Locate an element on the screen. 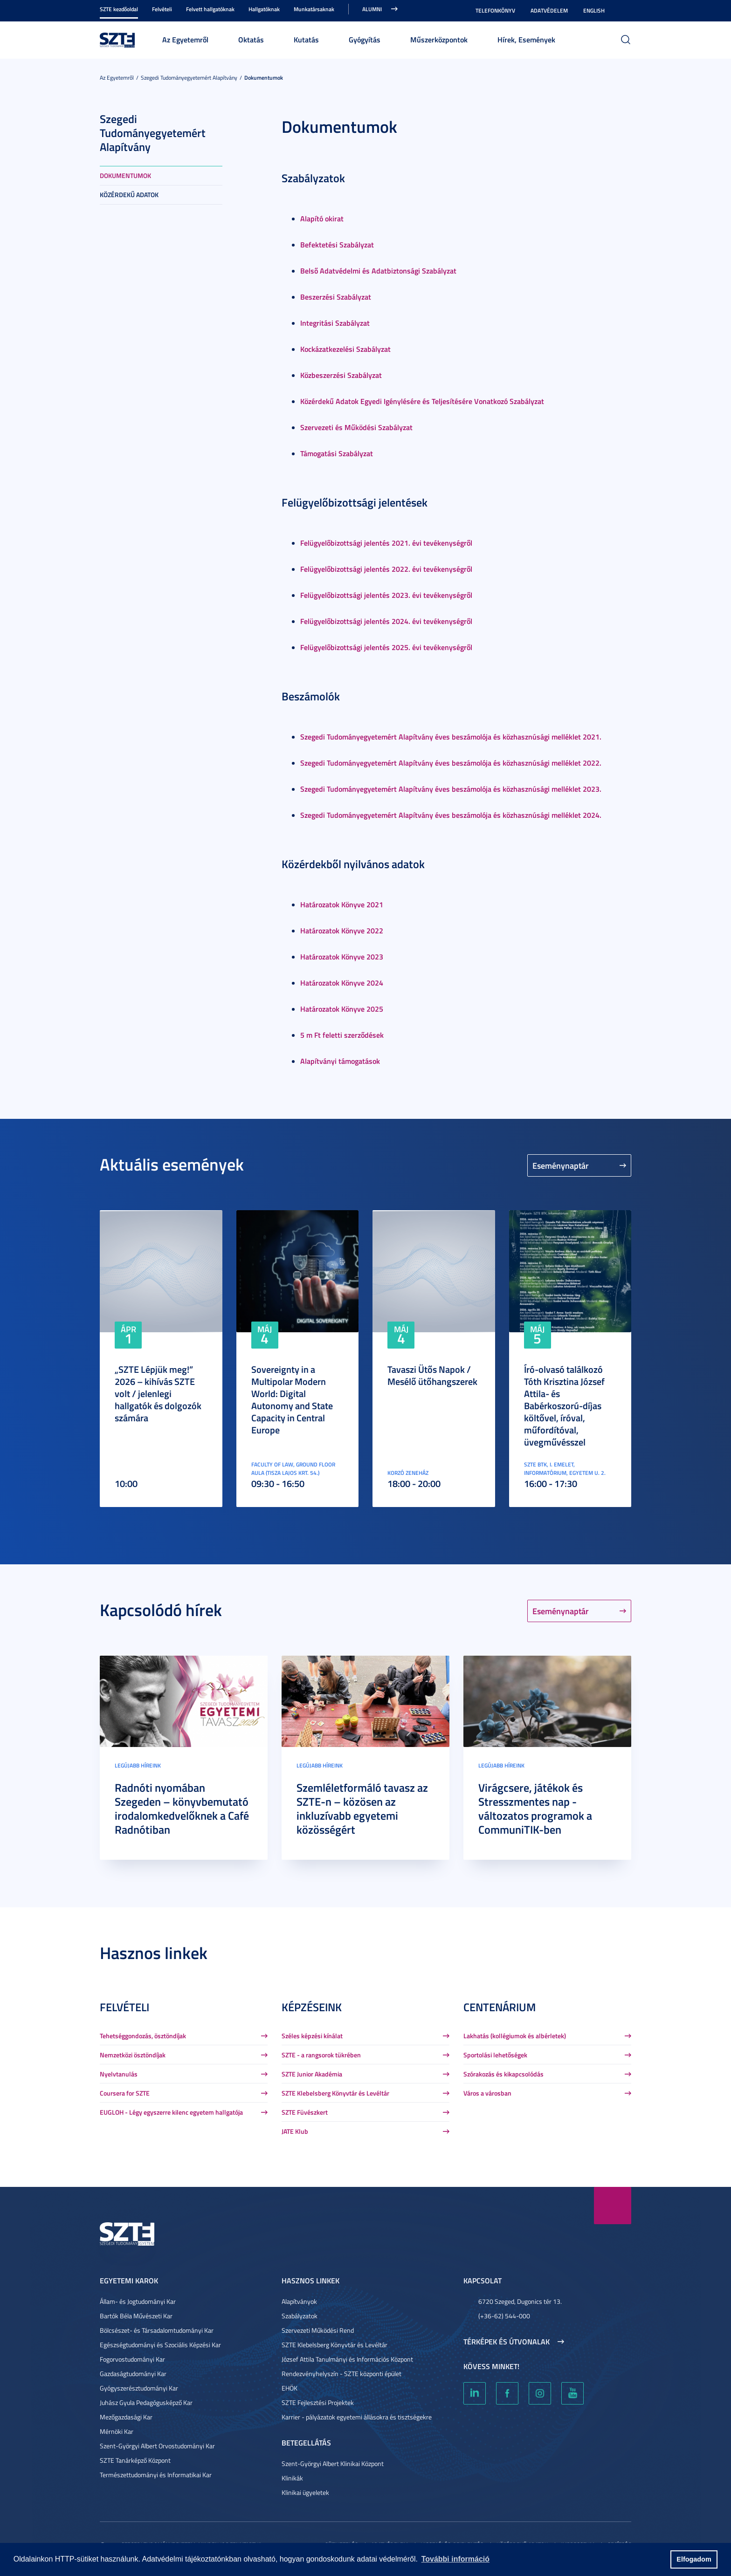 The width and height of the screenshot is (731, 2576). Felügyelőbizottsági jelentés 2024. évi tevékenységről is located at coordinates (386, 621).